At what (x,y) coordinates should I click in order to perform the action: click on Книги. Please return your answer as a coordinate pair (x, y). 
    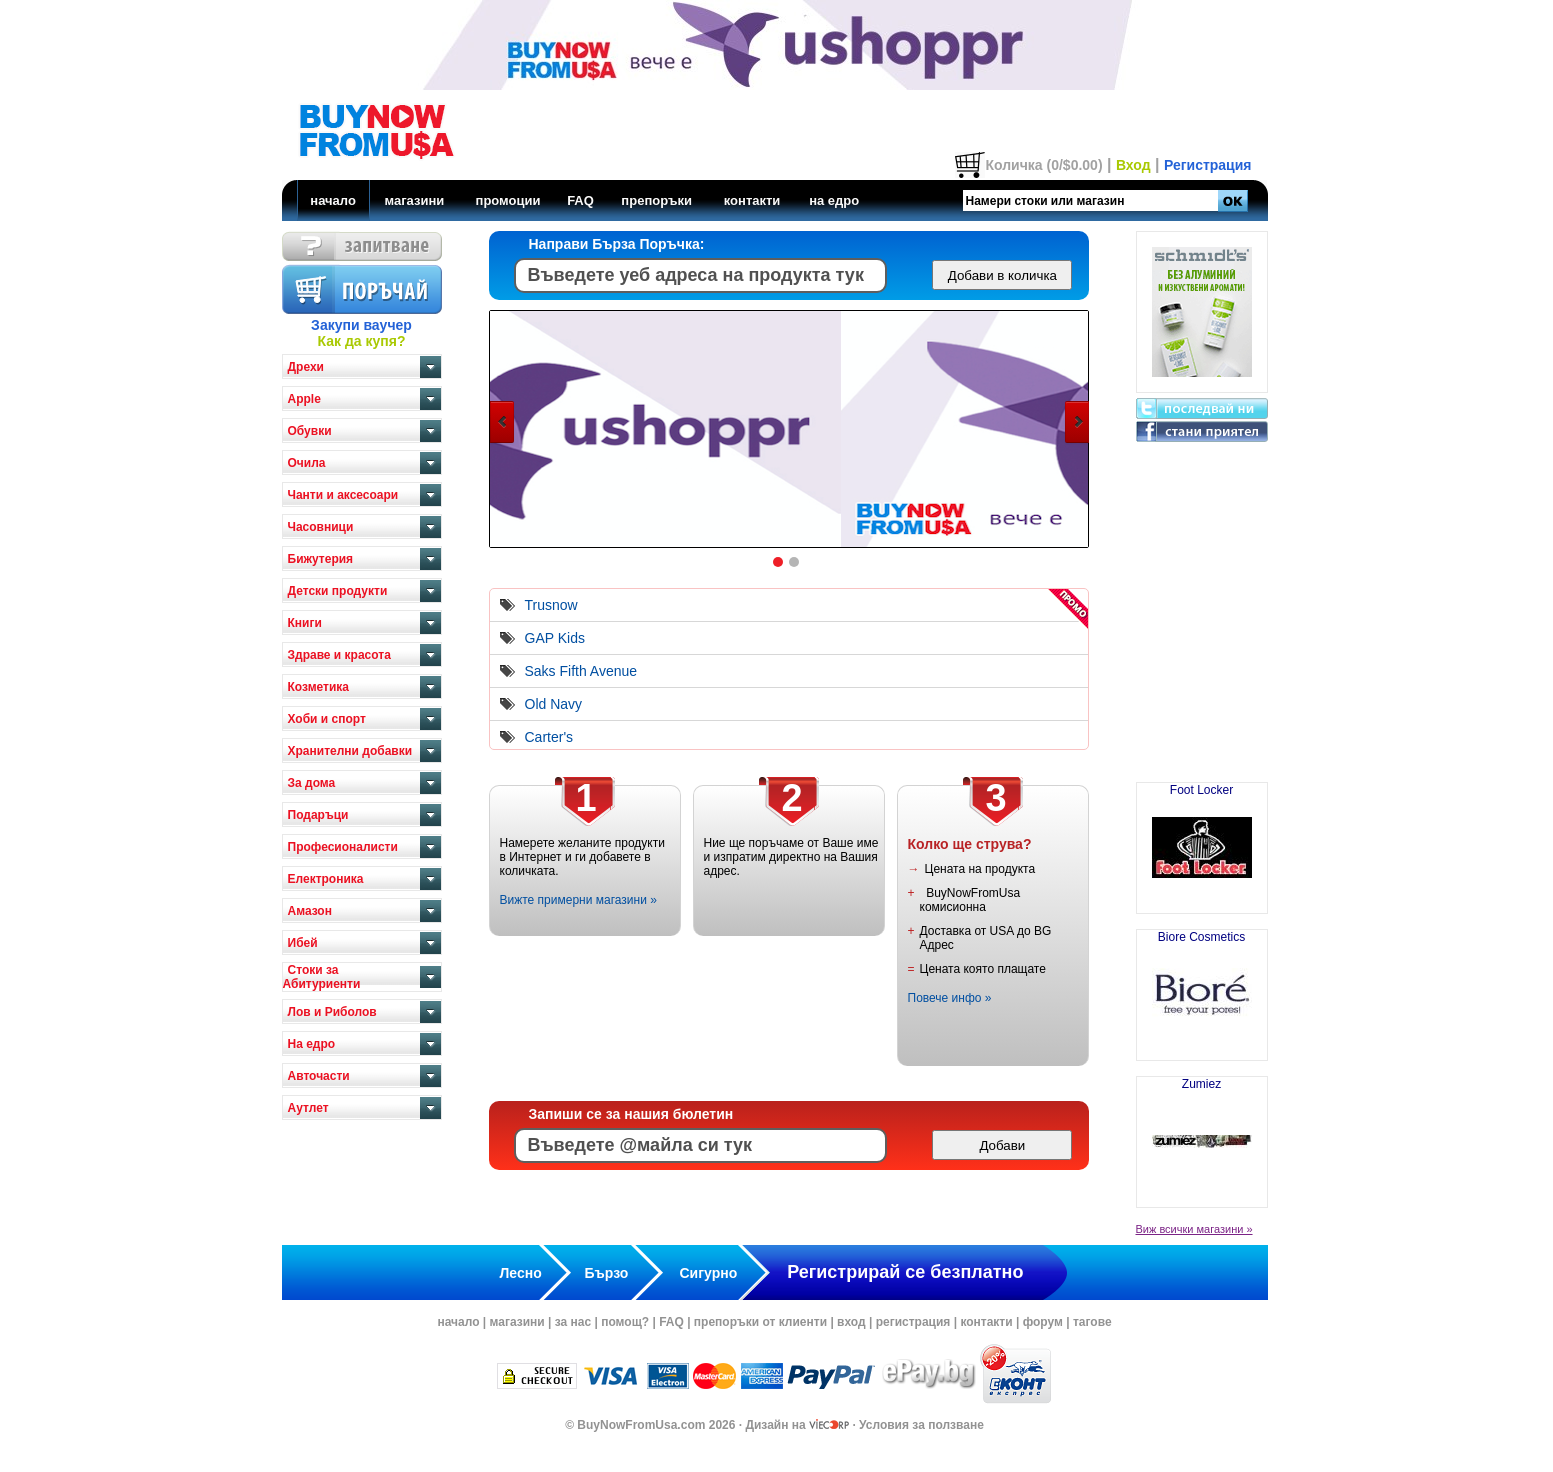
    Looking at the image, I should click on (305, 623).